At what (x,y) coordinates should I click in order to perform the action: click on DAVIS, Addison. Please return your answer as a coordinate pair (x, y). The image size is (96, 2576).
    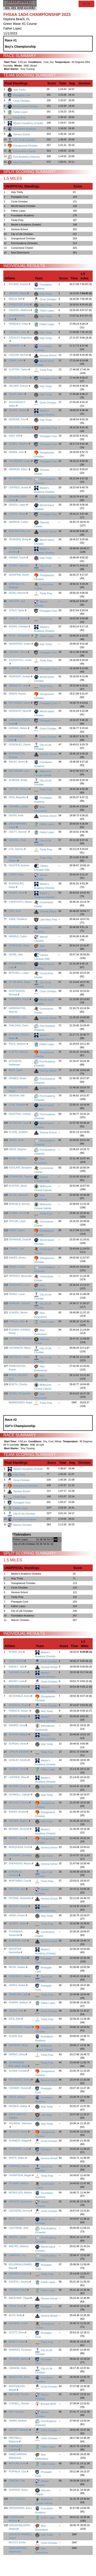
    Looking at the image, I should click on (17, 2097).